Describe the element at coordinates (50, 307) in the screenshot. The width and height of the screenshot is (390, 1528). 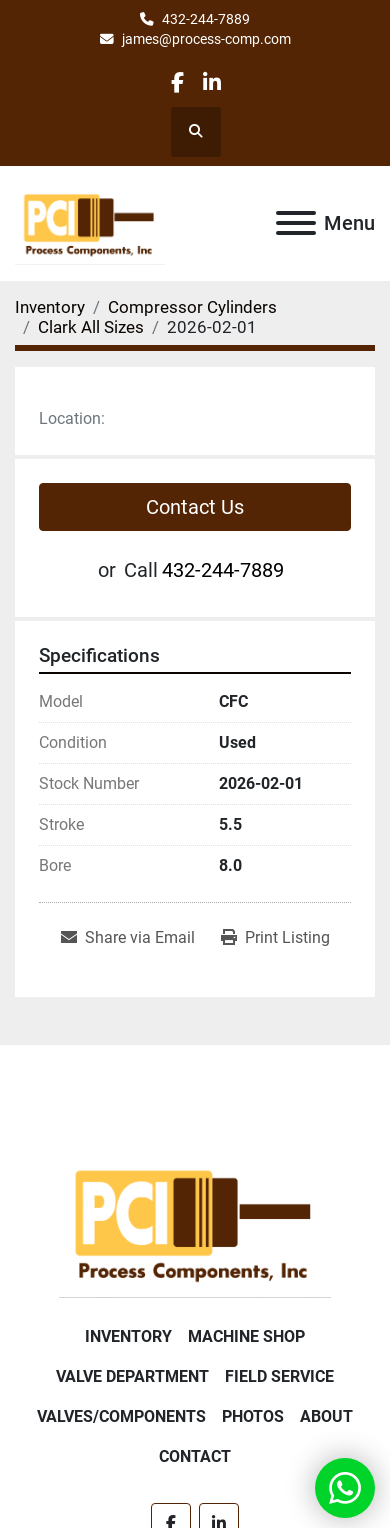
I see `[Inventory]` at that location.